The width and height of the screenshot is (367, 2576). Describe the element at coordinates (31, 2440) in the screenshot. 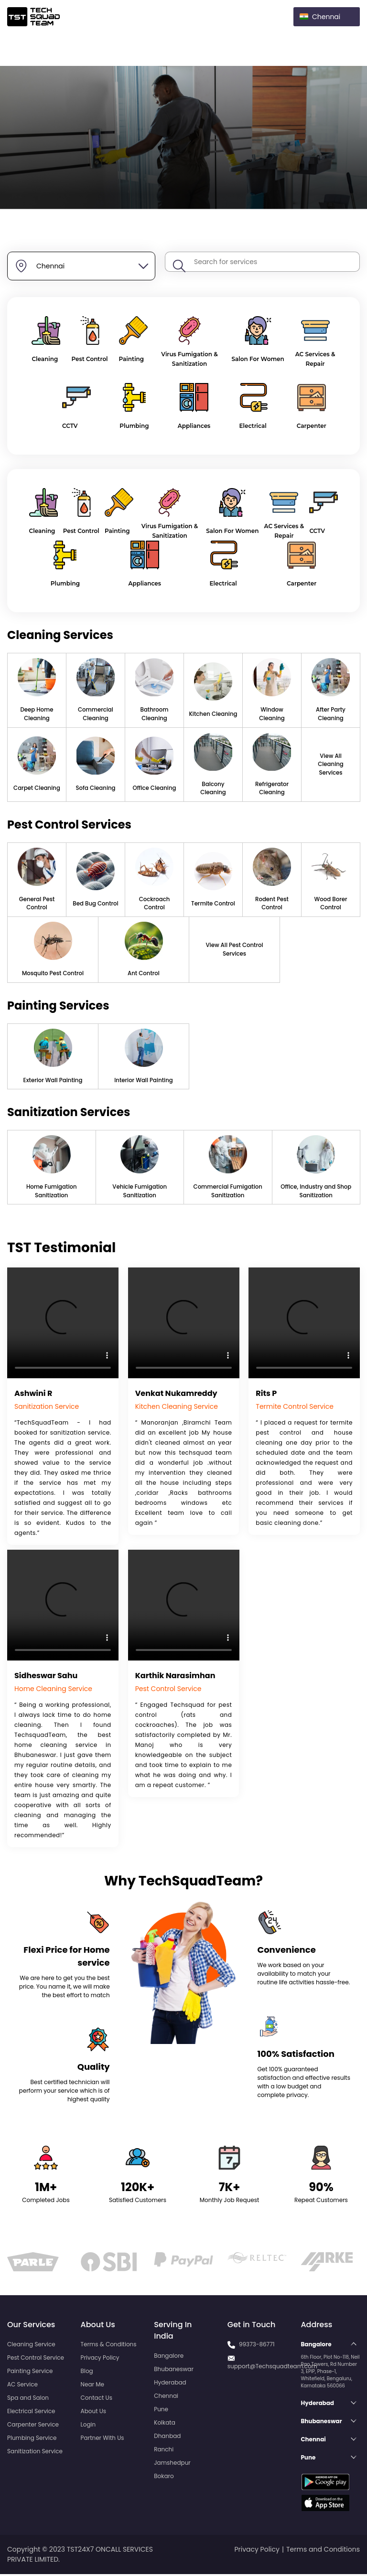

I see `Plumbing Service` at that location.